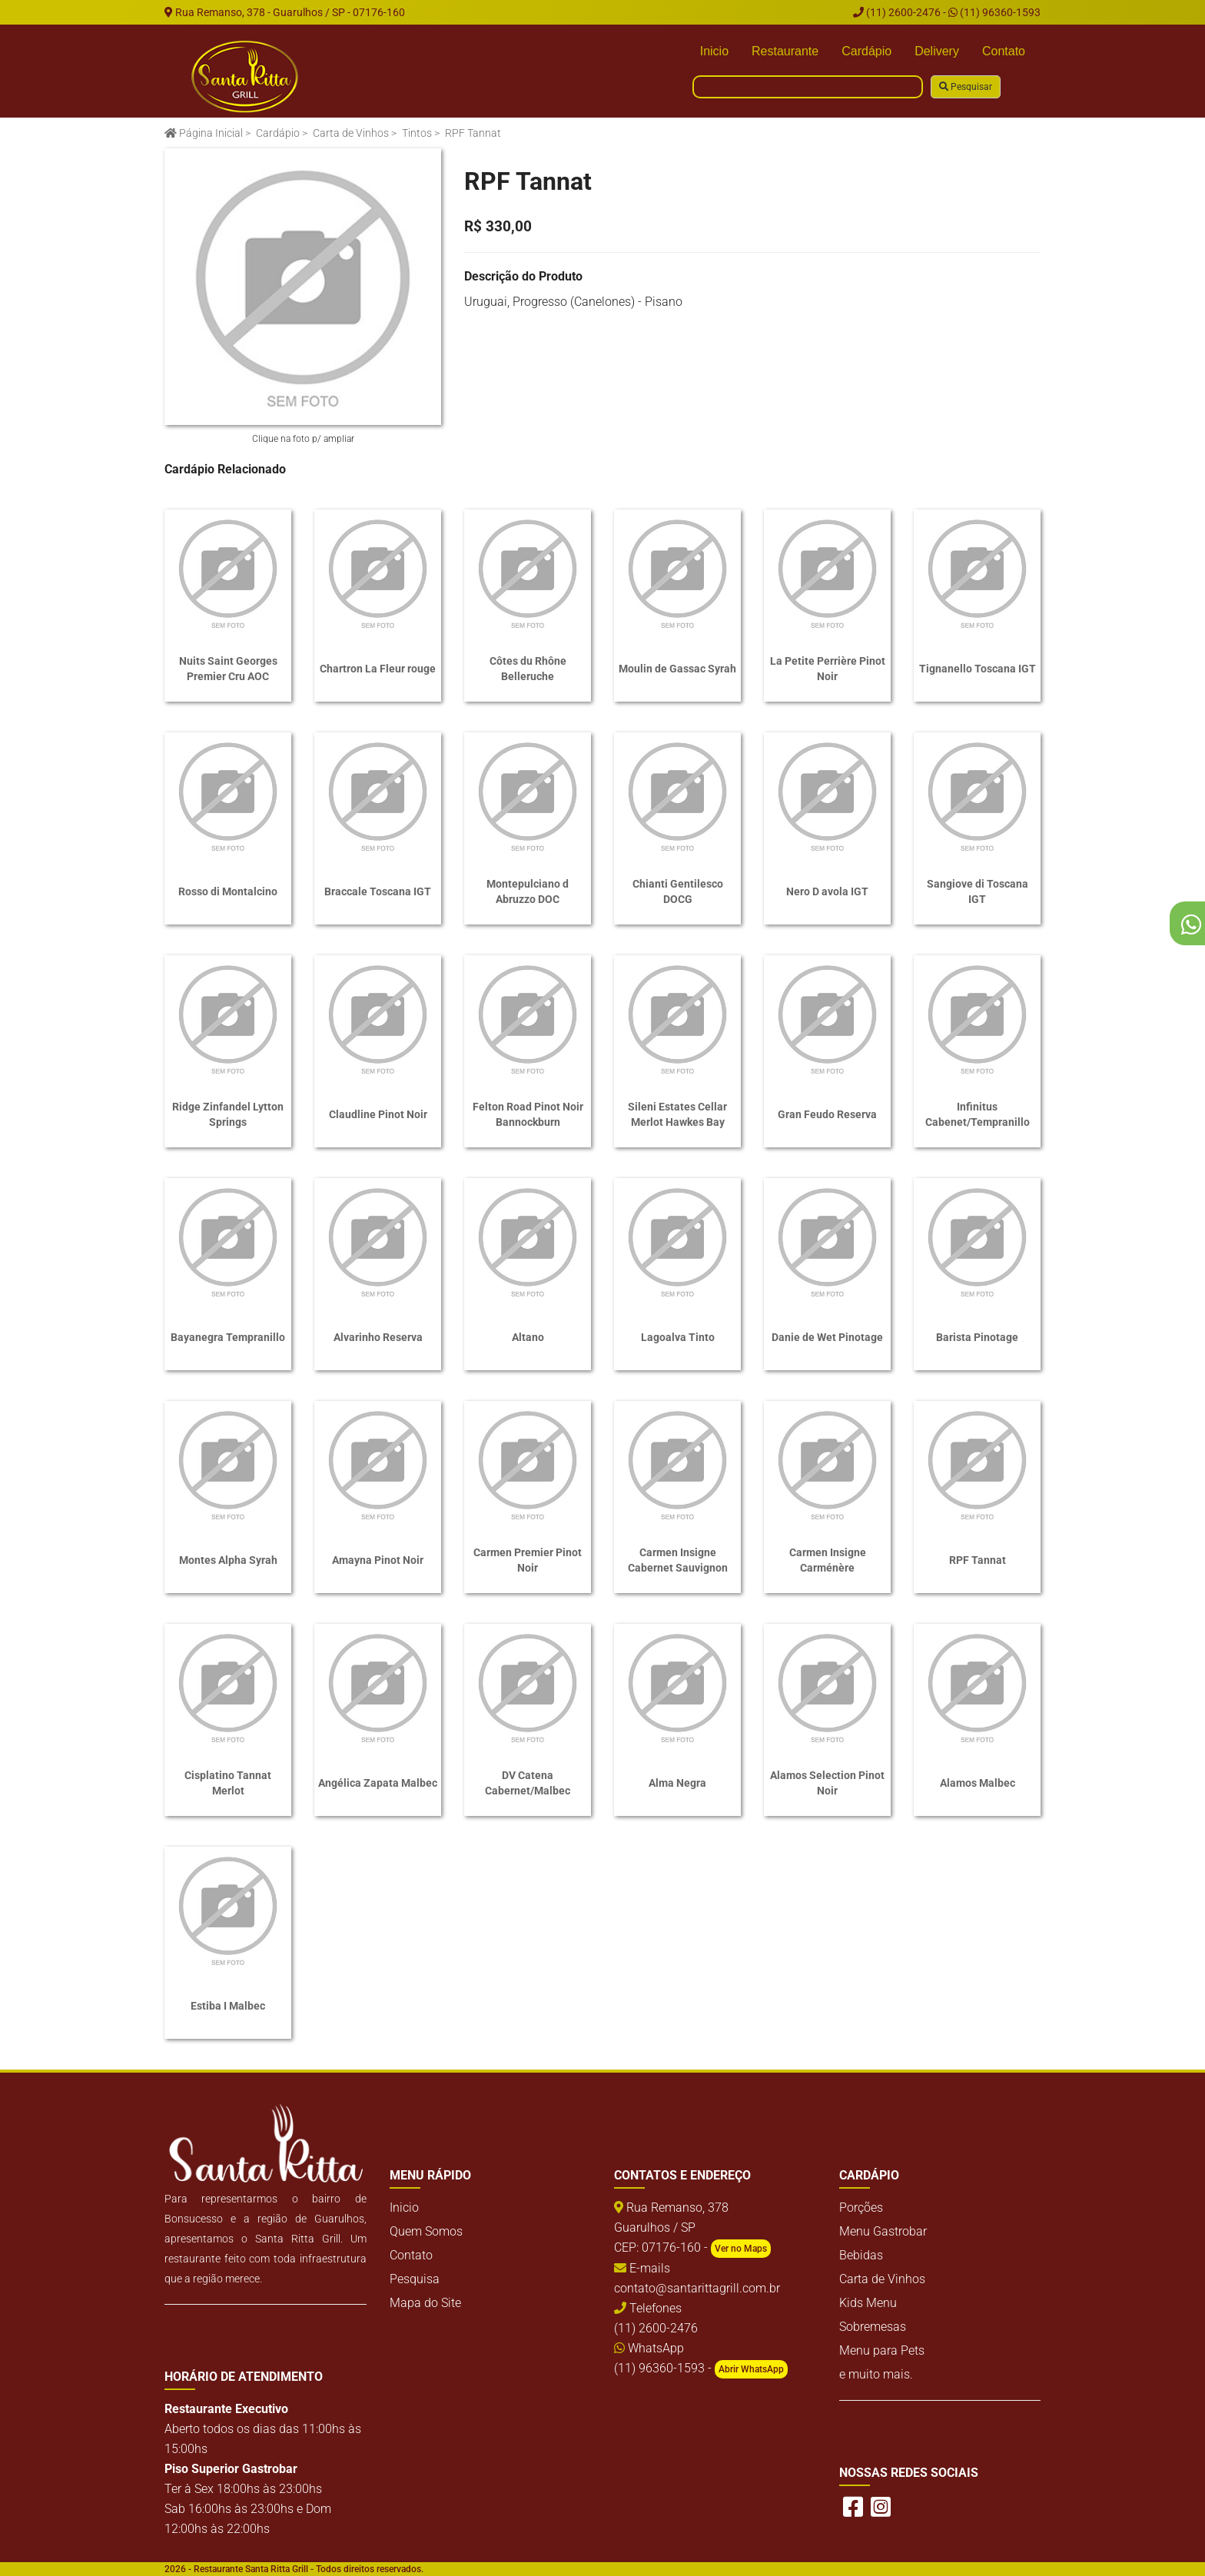  What do you see at coordinates (977, 1783) in the screenshot?
I see `Alamos Malbec` at bounding box center [977, 1783].